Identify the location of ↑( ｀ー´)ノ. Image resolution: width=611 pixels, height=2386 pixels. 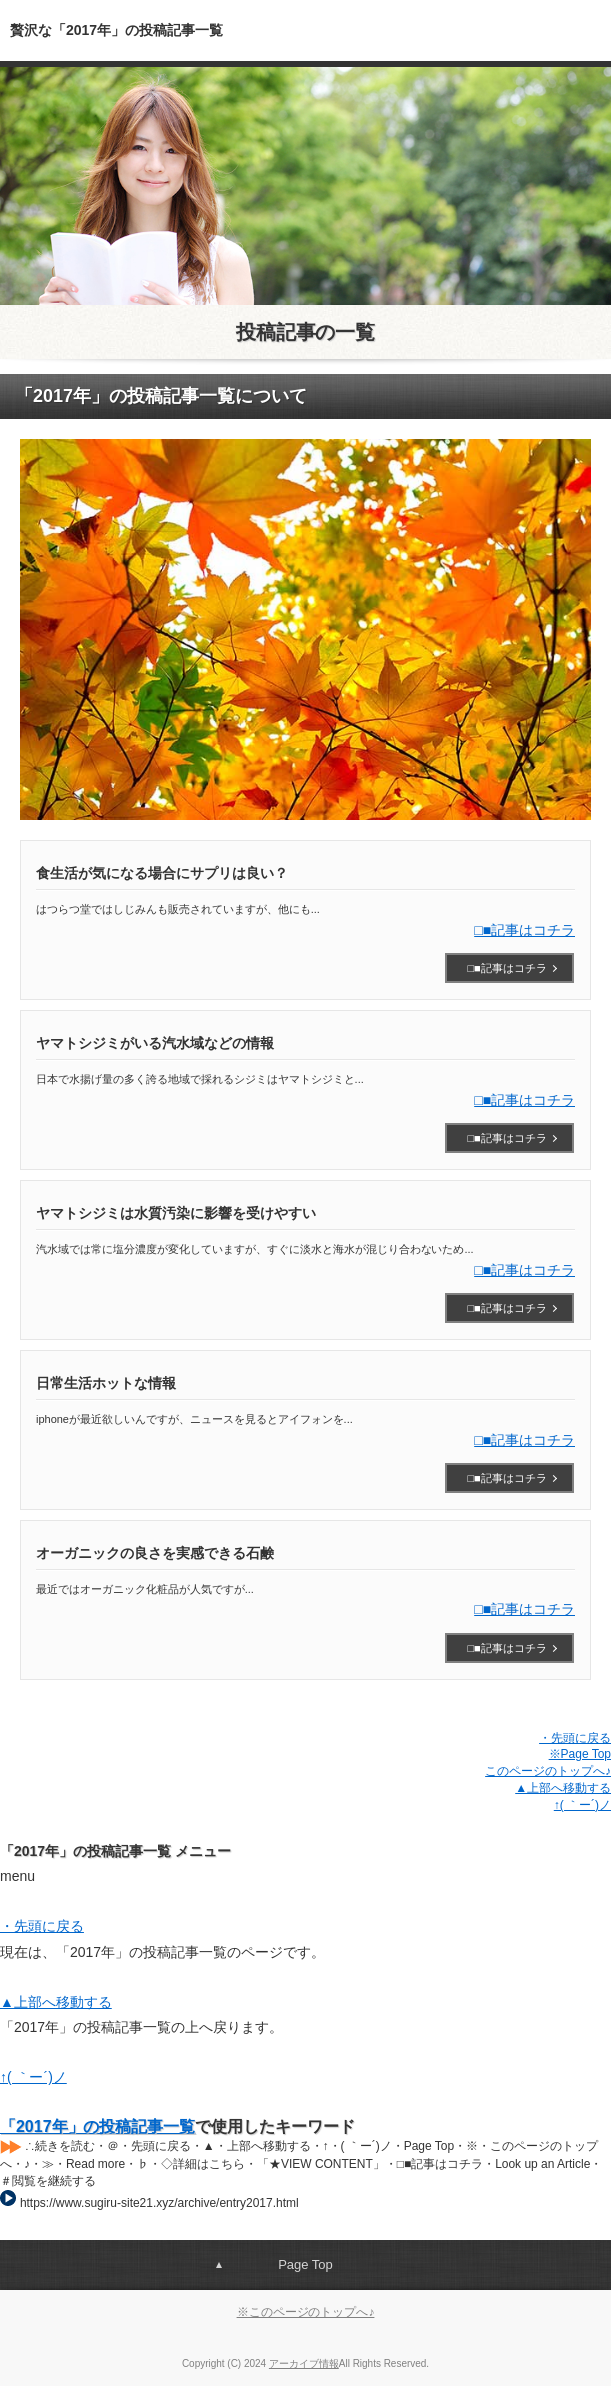
(582, 1805).